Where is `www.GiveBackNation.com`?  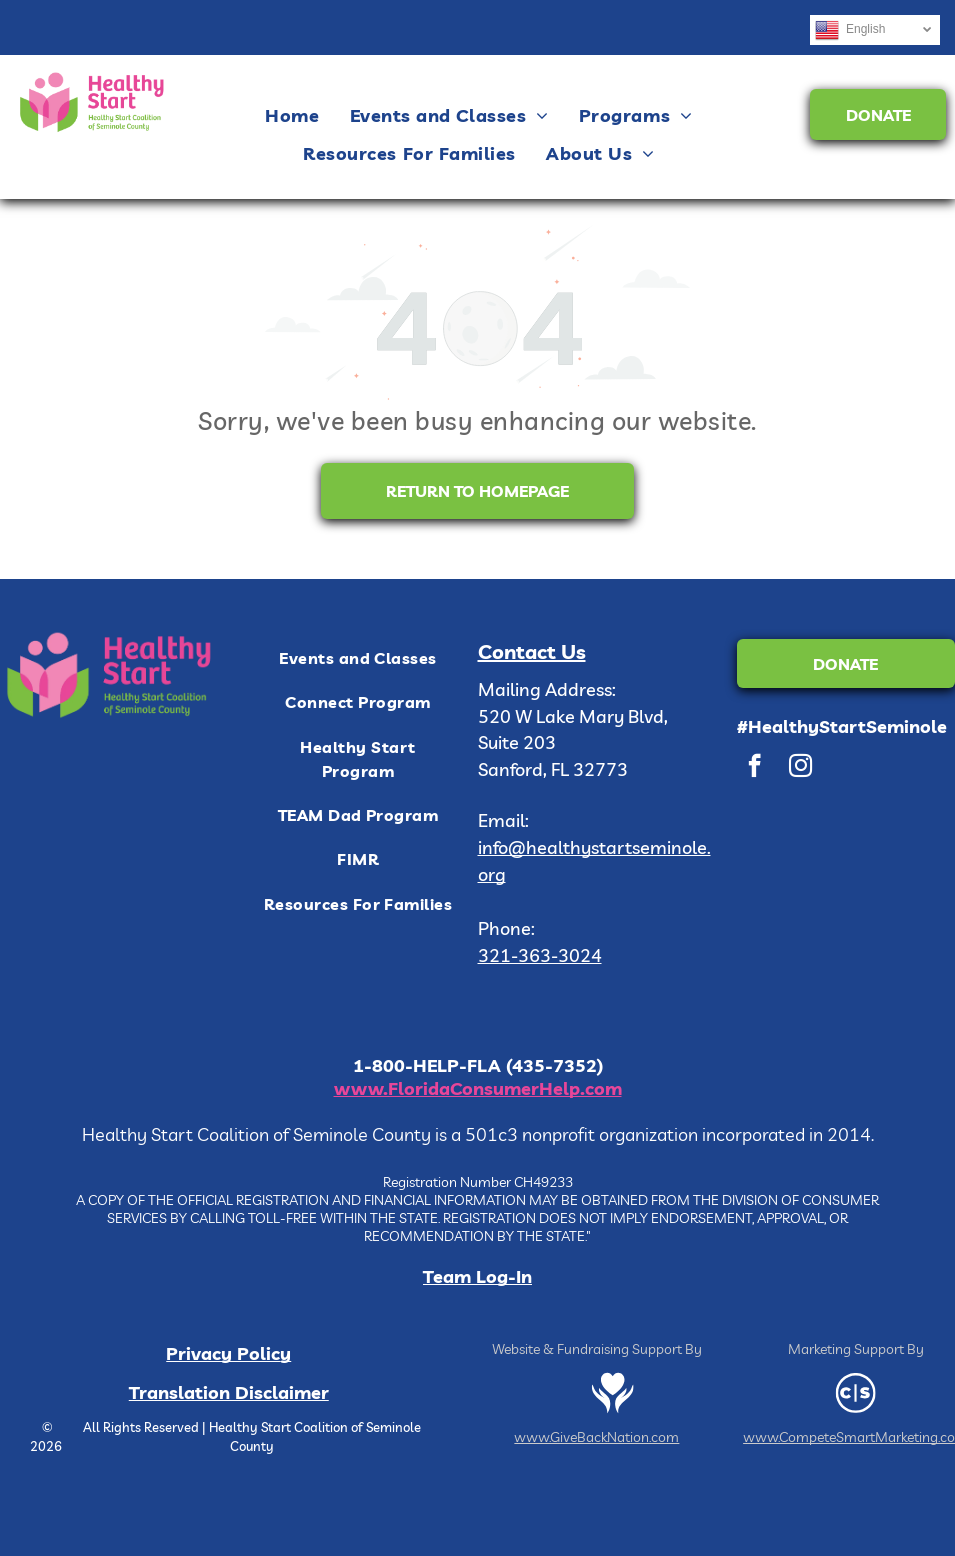
www.GiveBackNation.com is located at coordinates (596, 1437).